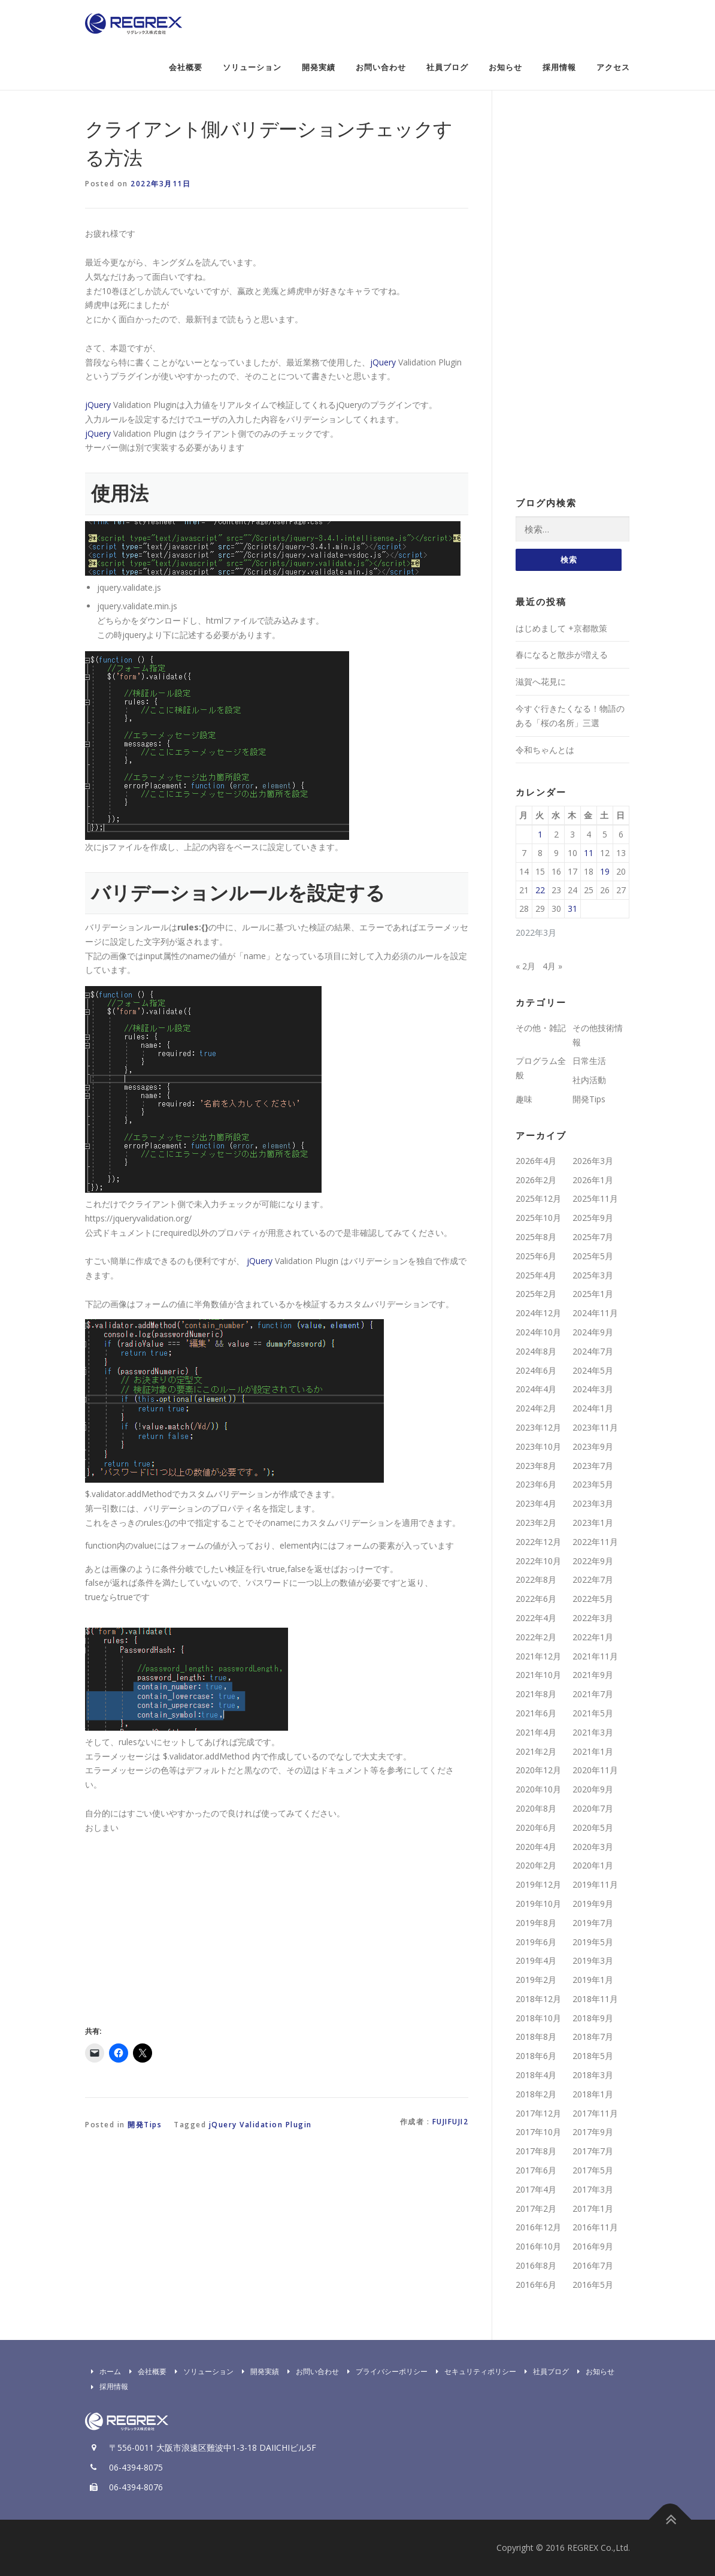 Image resolution: width=715 pixels, height=2576 pixels. I want to click on 2024年6月, so click(536, 1370).